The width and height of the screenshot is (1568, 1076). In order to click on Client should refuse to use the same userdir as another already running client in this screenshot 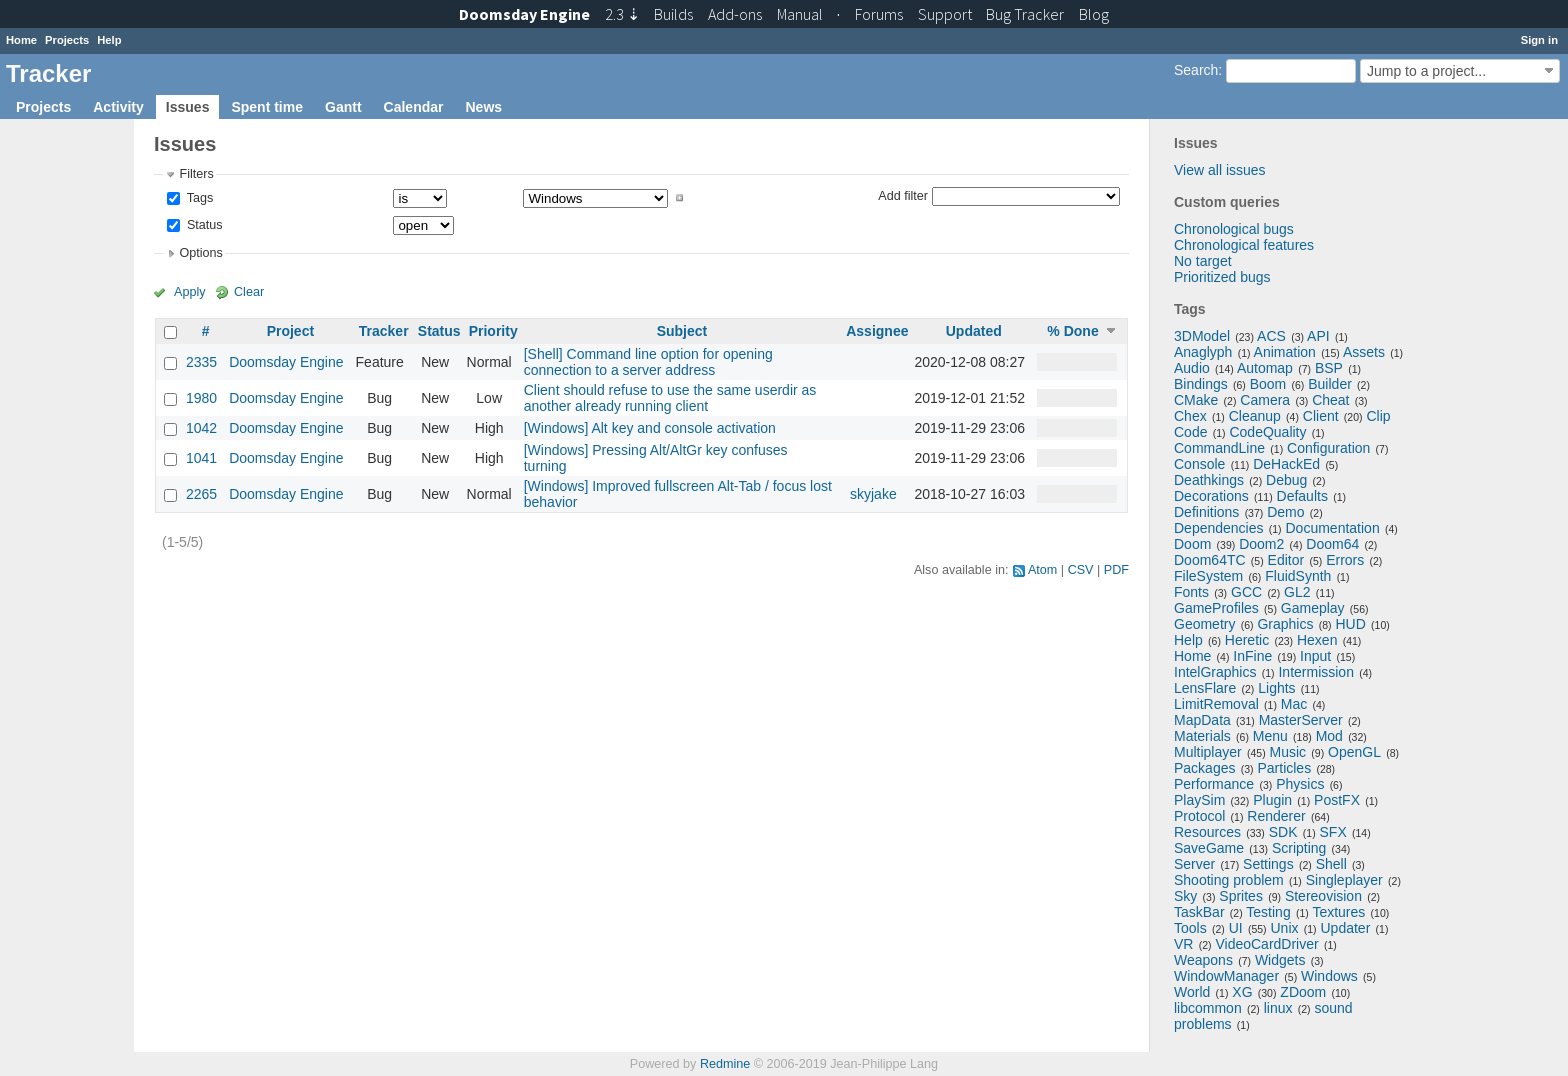, I will do `click(670, 398)`.